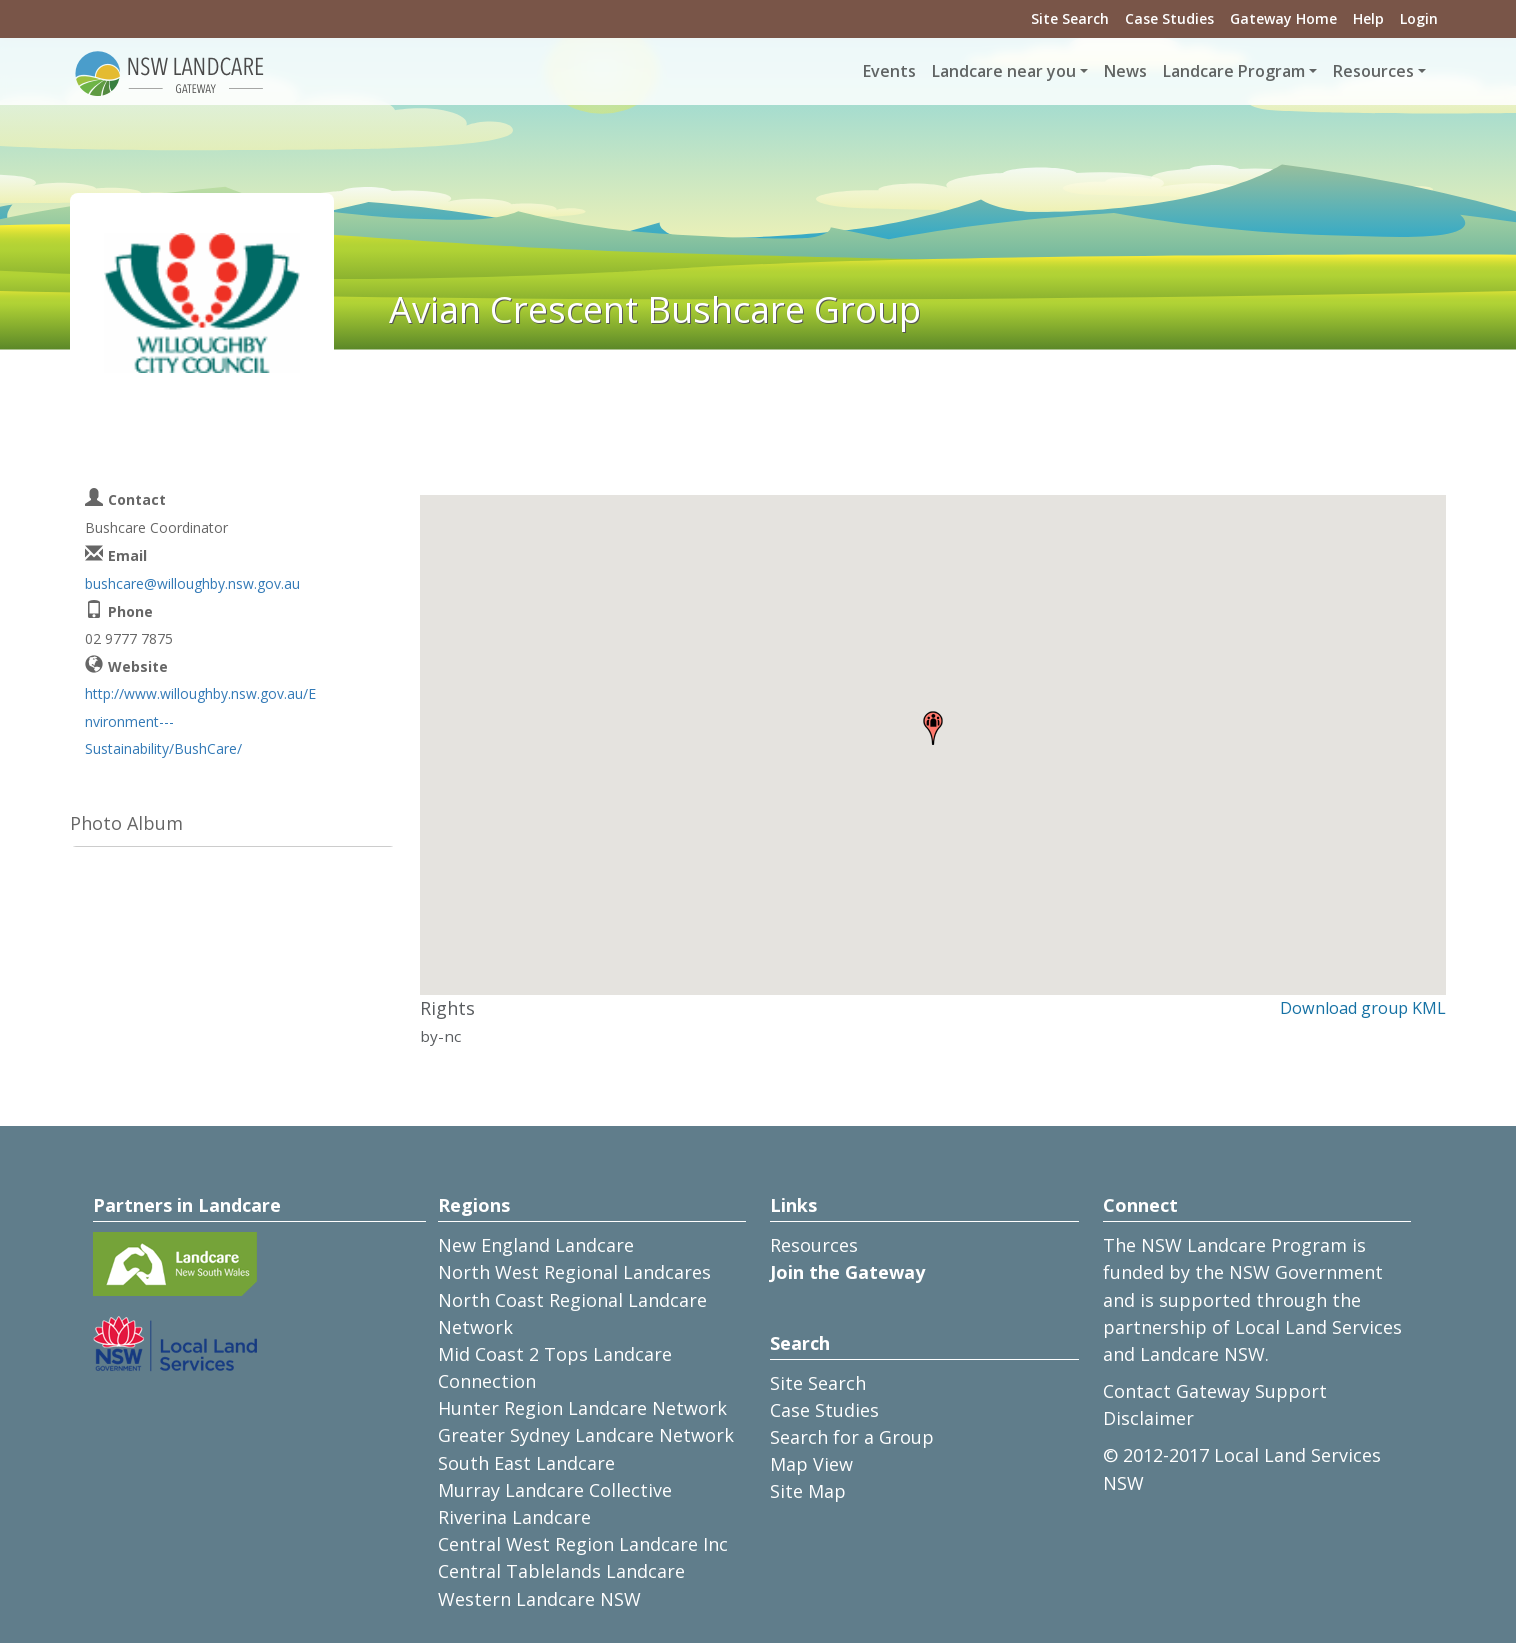 This screenshot has height=1643, width=1516. I want to click on Events, so click(889, 71).